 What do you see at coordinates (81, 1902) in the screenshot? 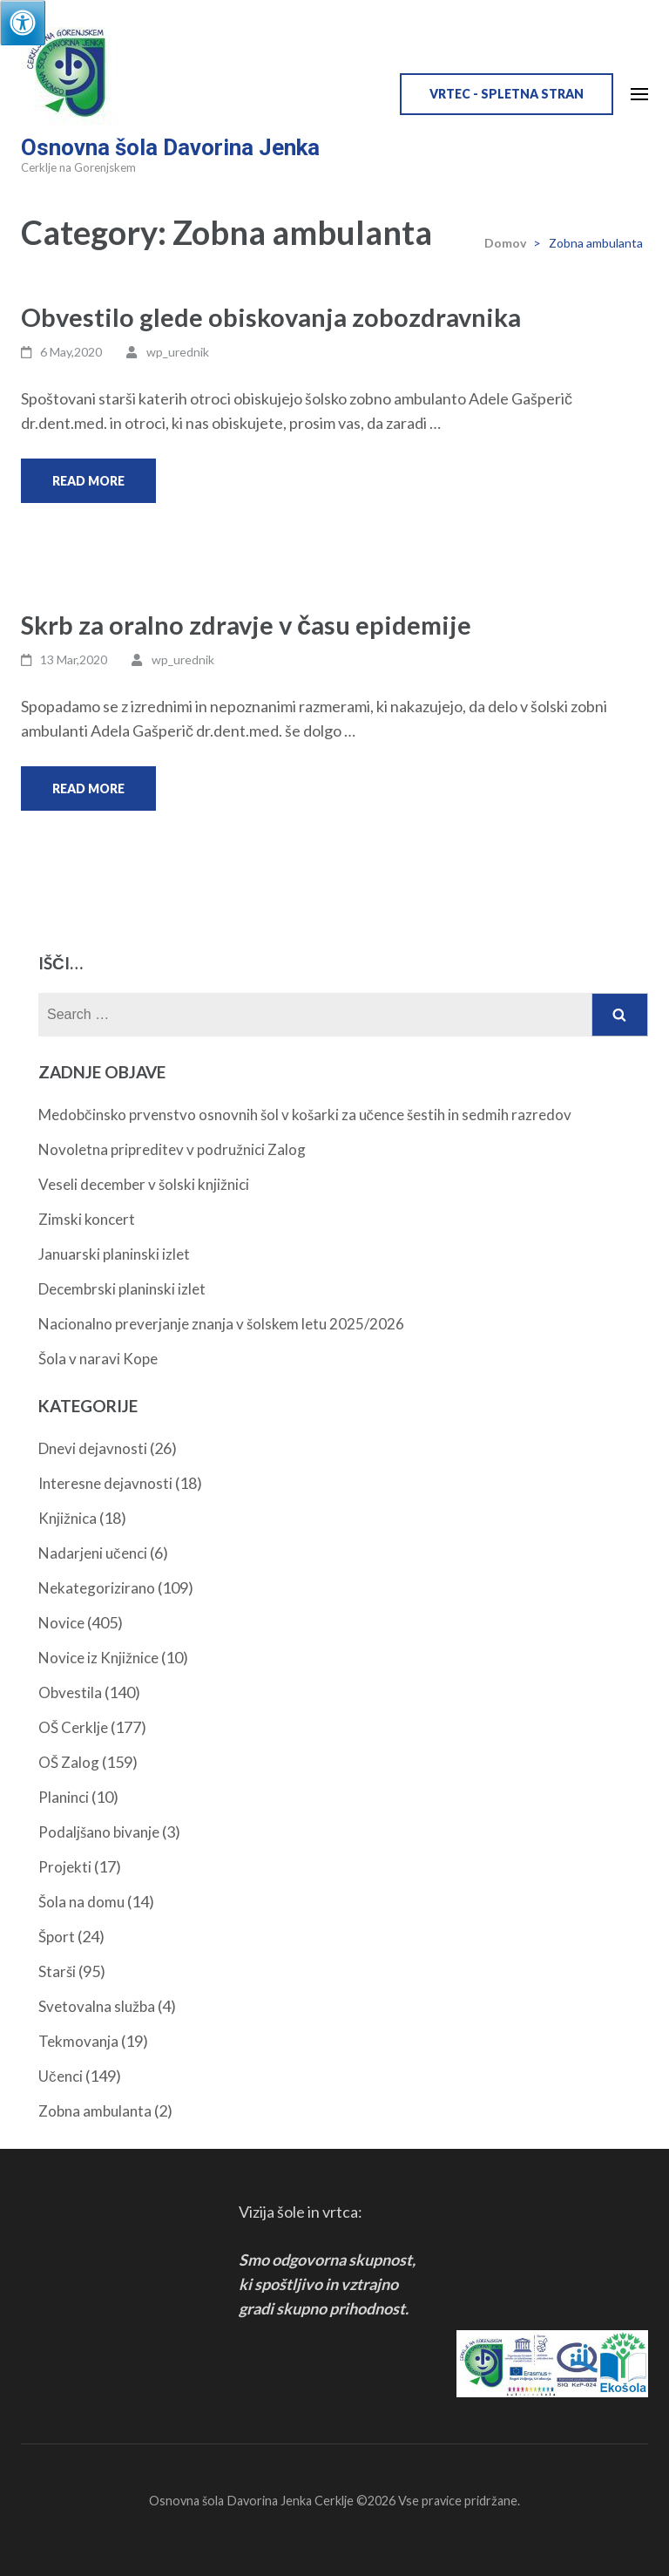
I see `Šola na domu` at bounding box center [81, 1902].